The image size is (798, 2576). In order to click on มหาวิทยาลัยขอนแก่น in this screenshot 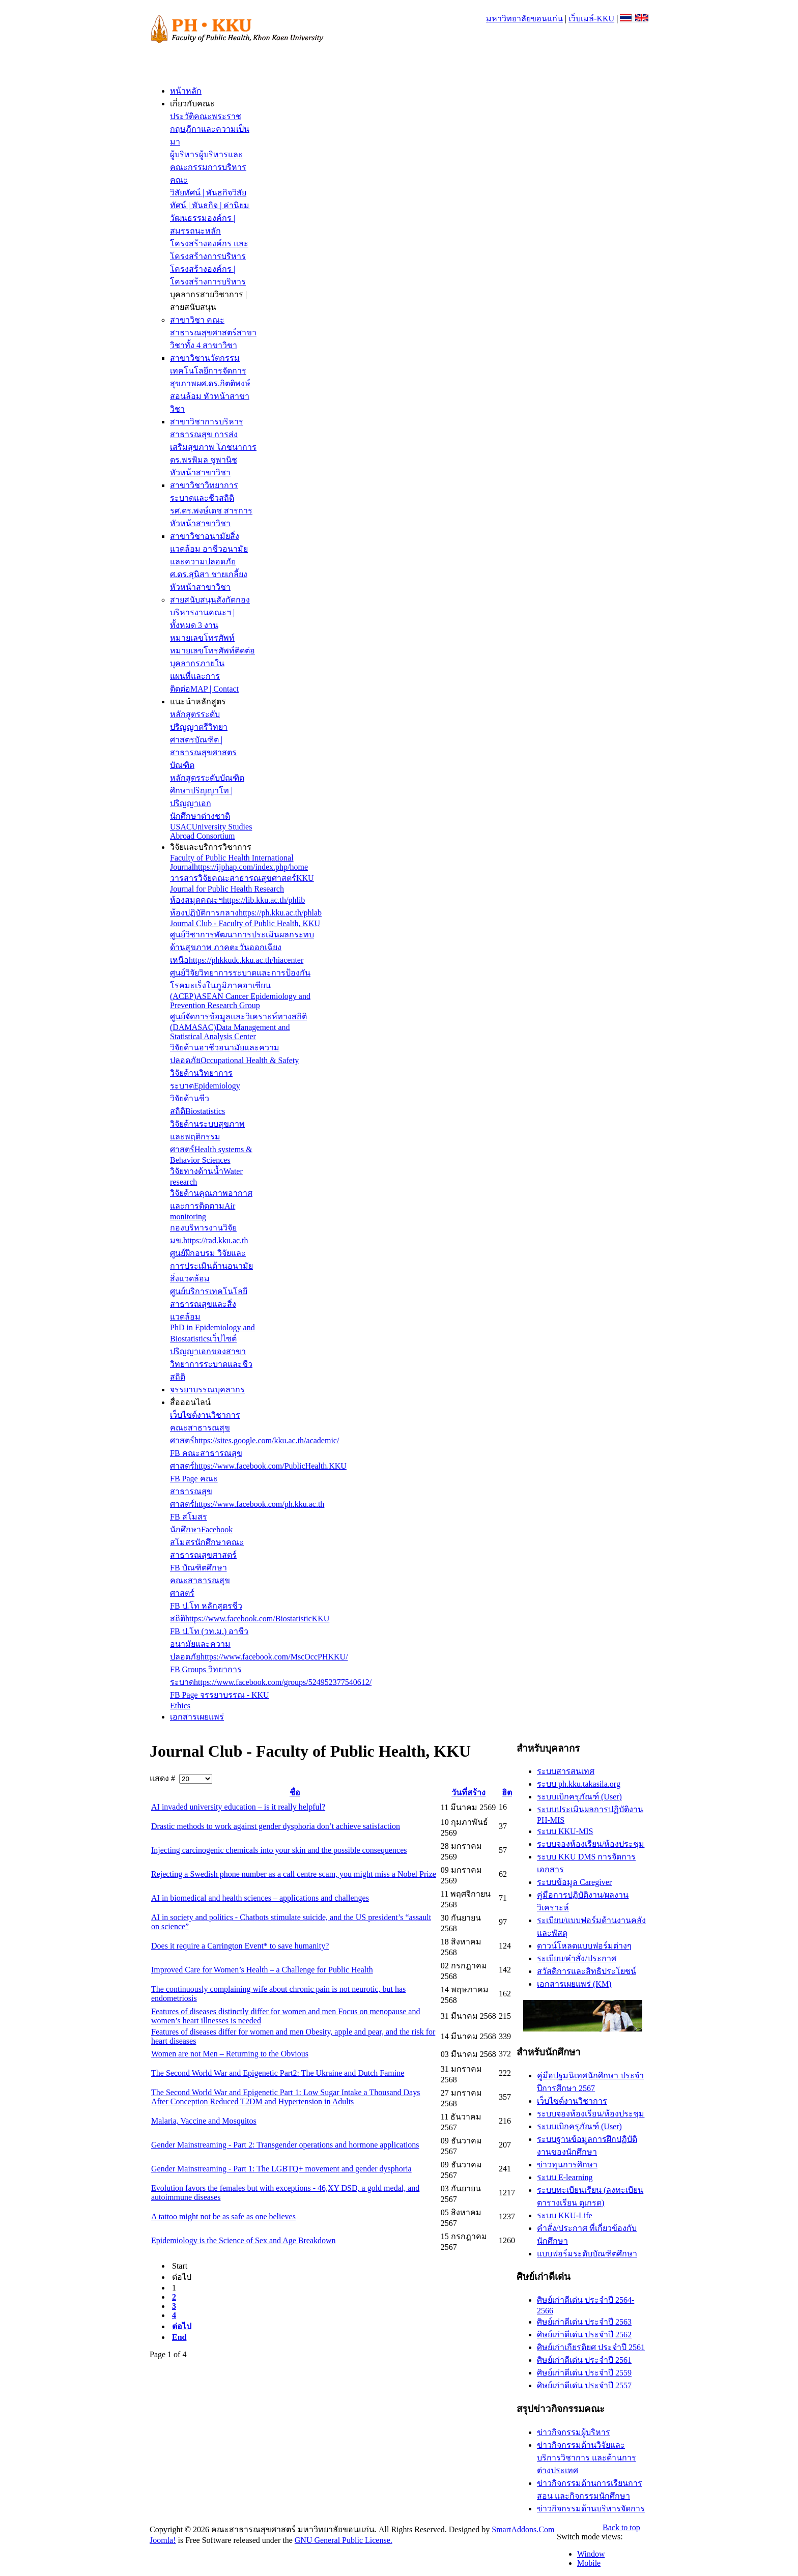, I will do `click(524, 18)`.